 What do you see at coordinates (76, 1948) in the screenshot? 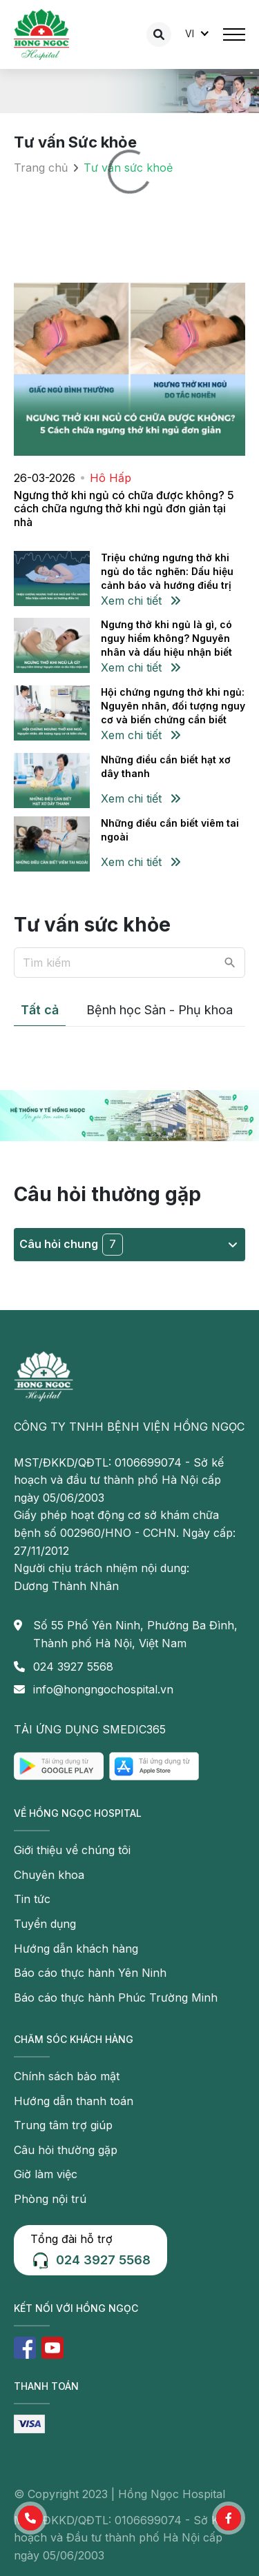
I see `Hướng dẫn khách hàng` at bounding box center [76, 1948].